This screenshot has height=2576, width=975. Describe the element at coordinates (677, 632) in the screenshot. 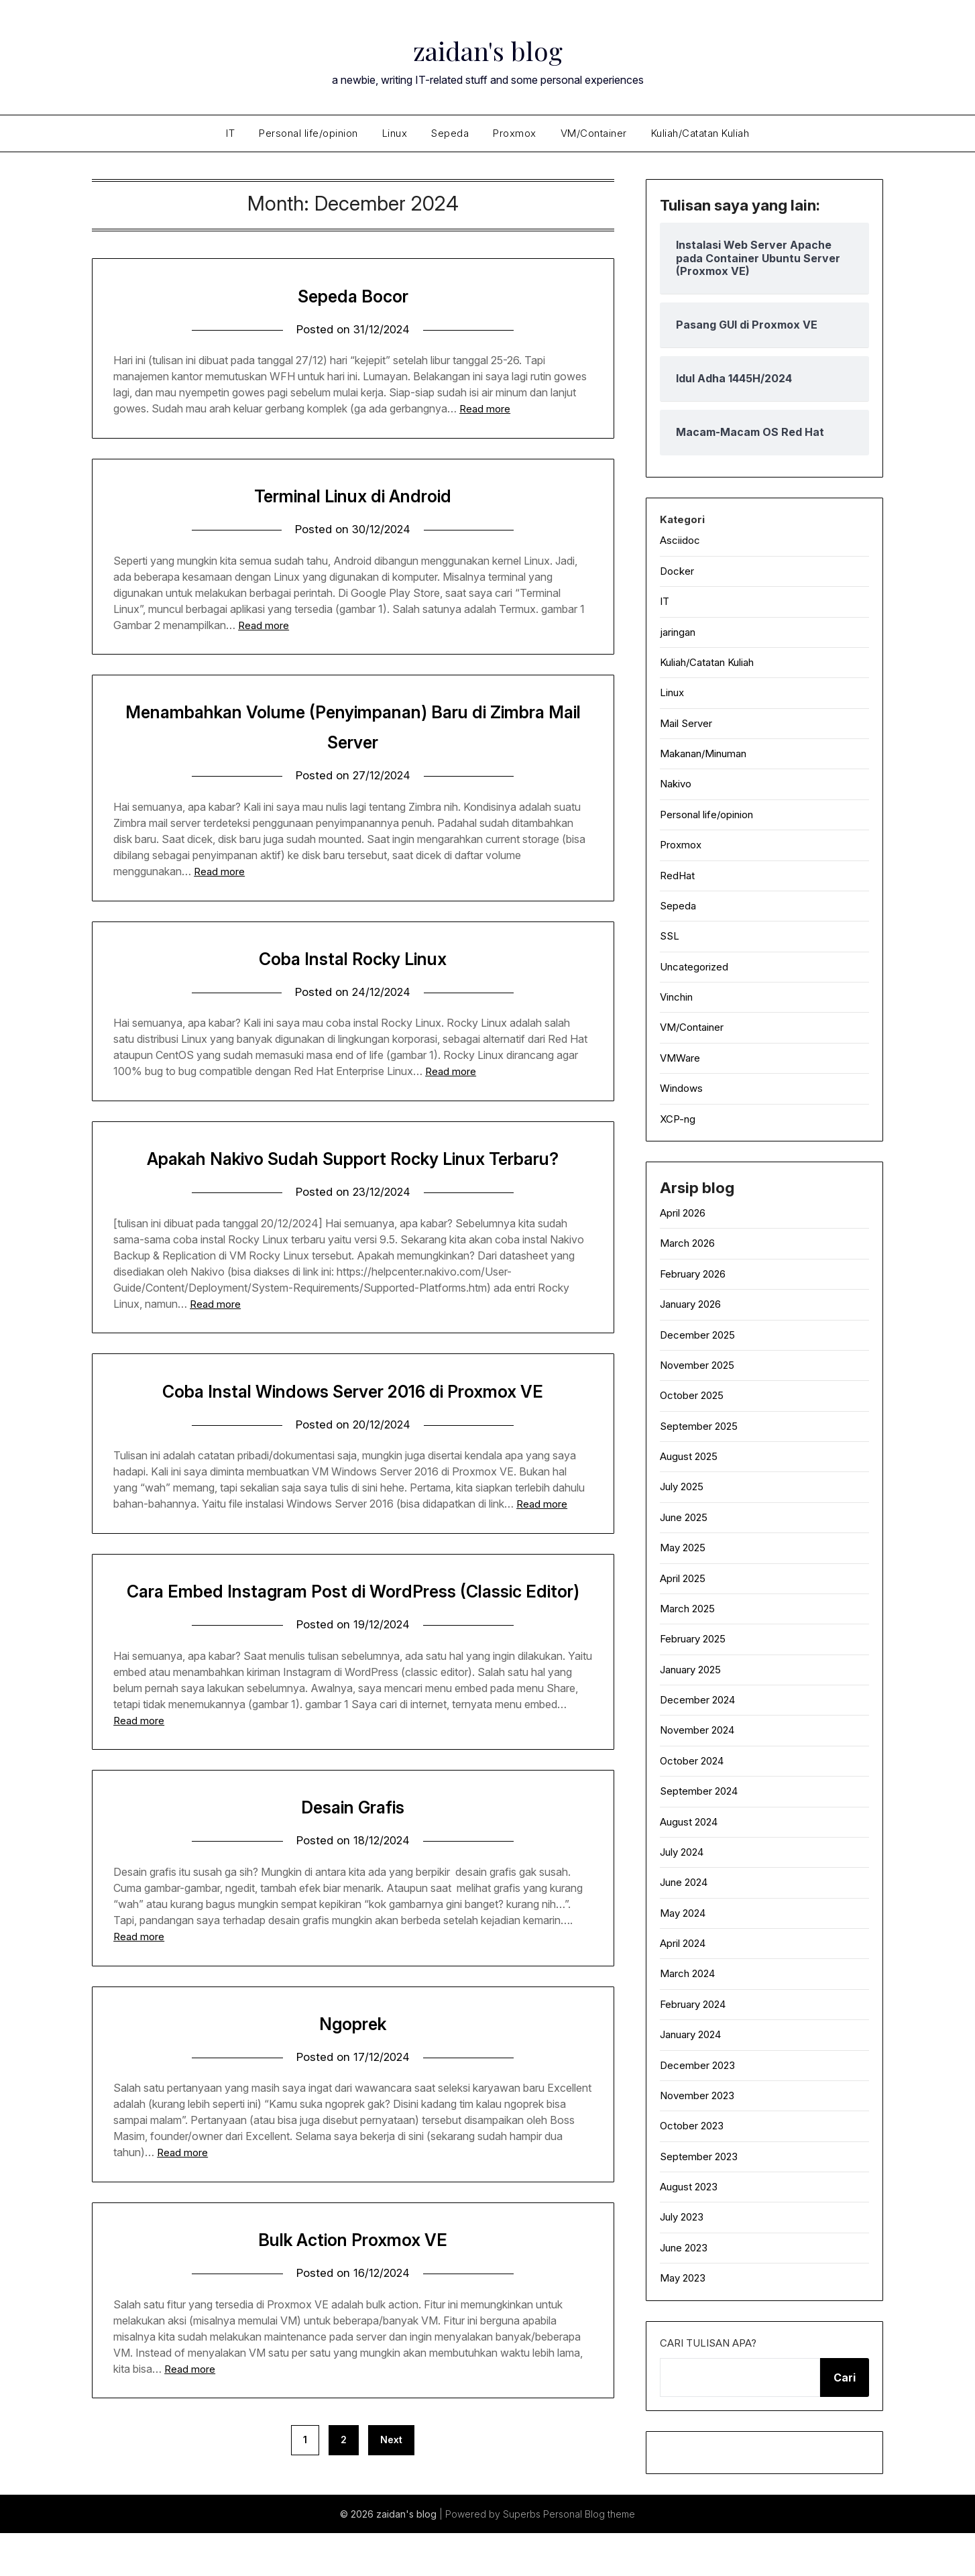

I see `jaringan` at that location.